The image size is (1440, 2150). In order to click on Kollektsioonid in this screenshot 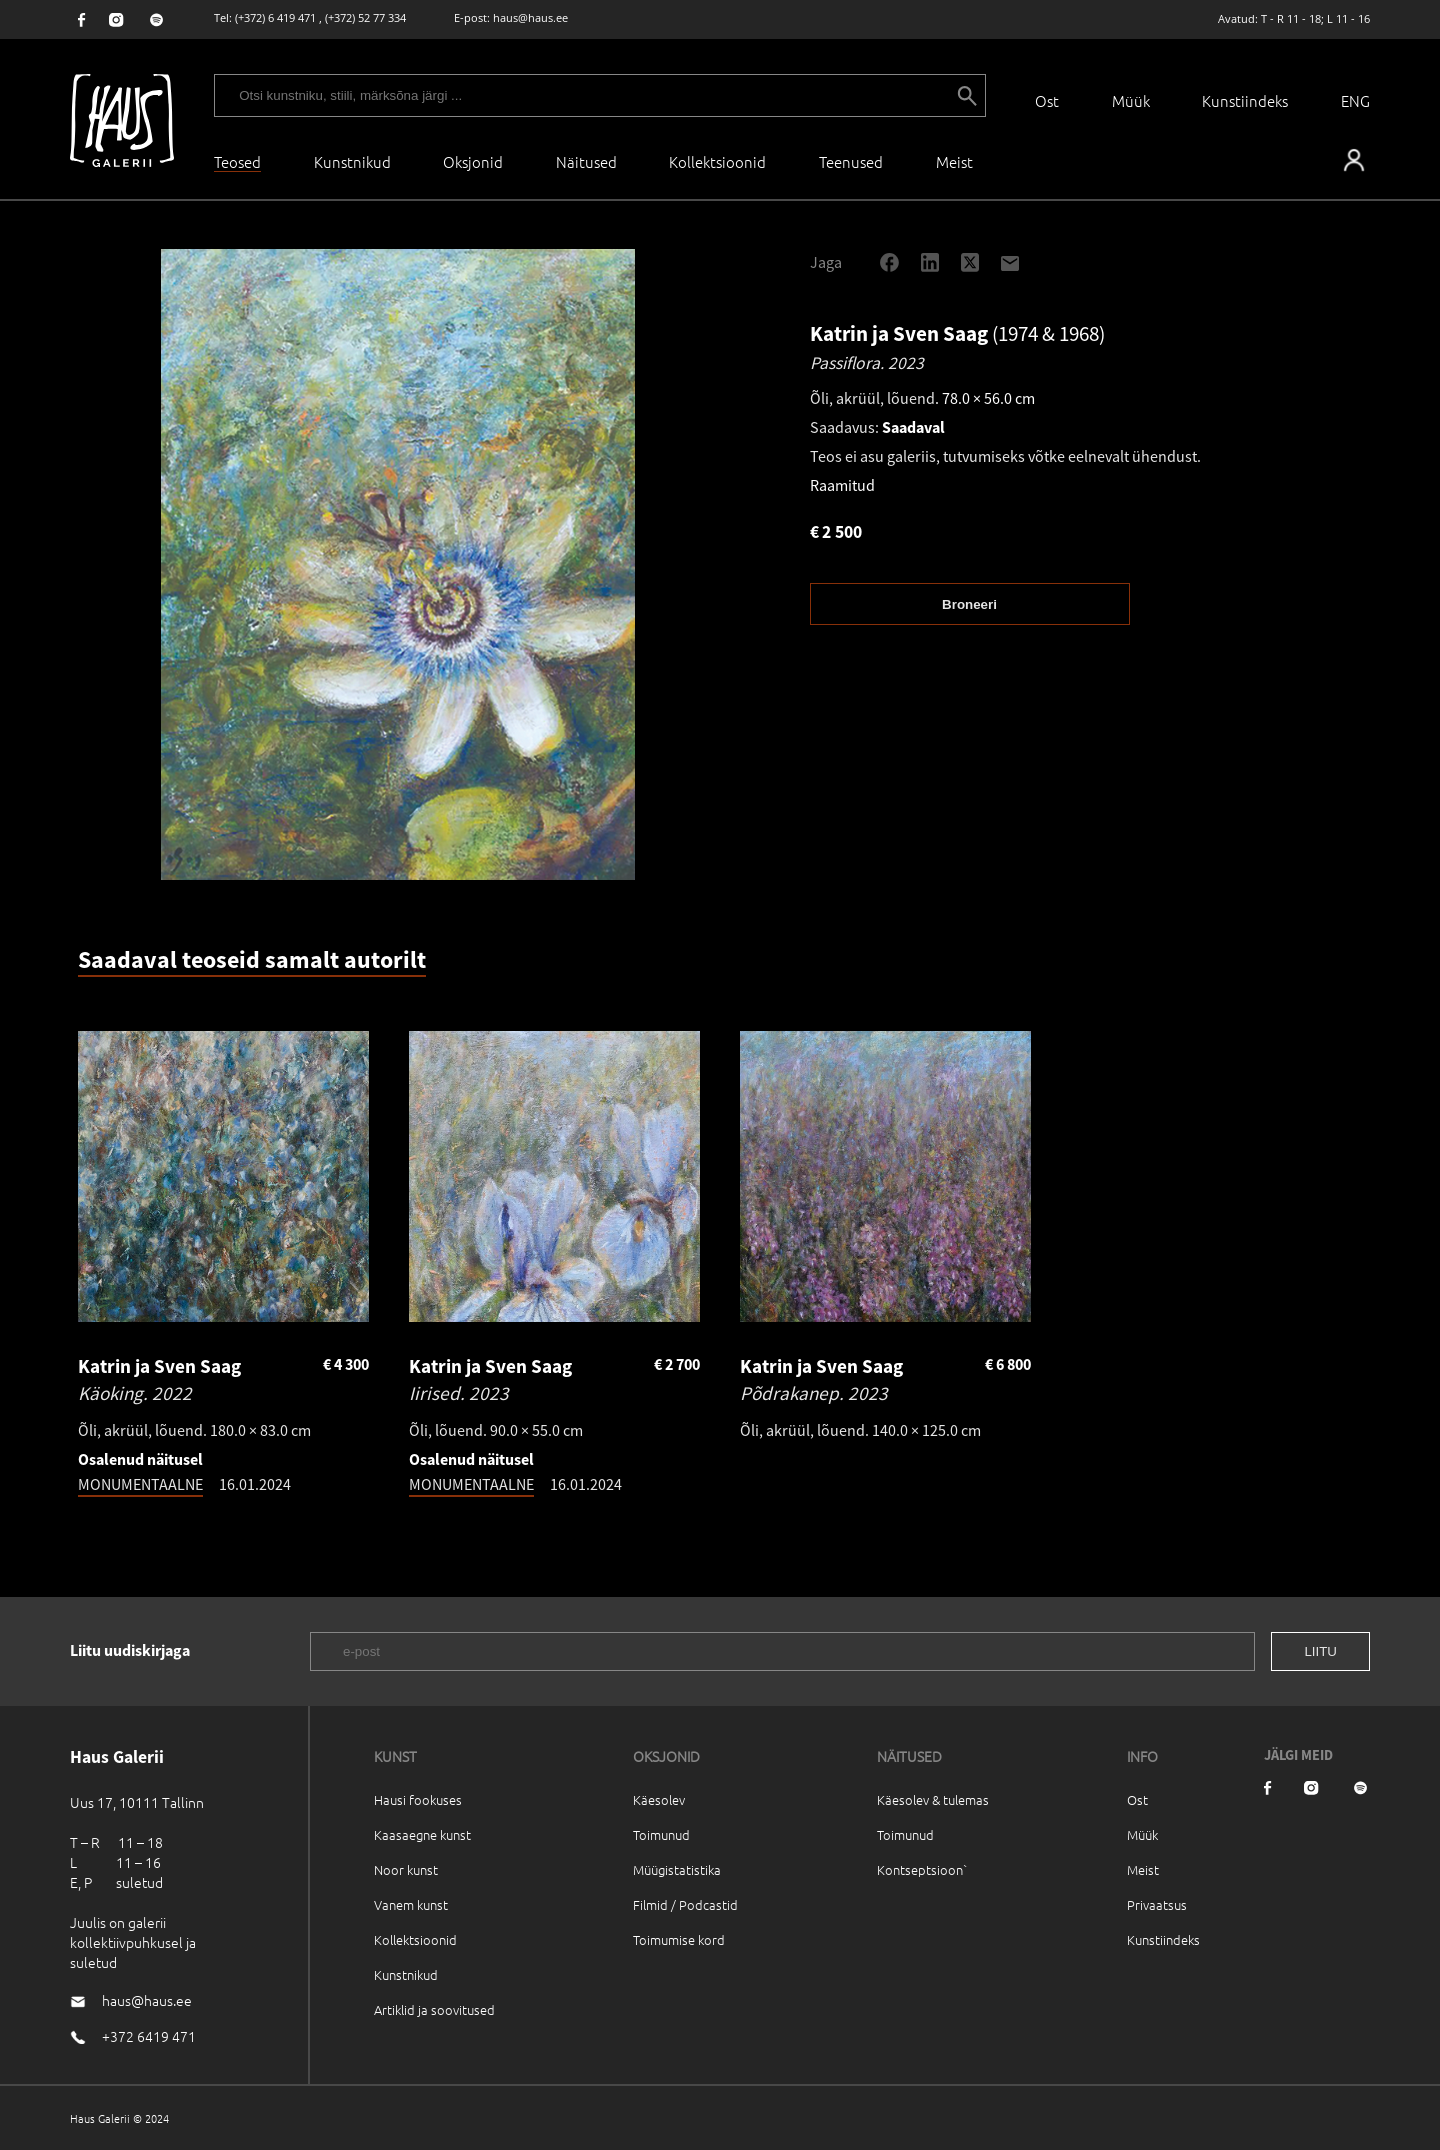, I will do `click(717, 161)`.